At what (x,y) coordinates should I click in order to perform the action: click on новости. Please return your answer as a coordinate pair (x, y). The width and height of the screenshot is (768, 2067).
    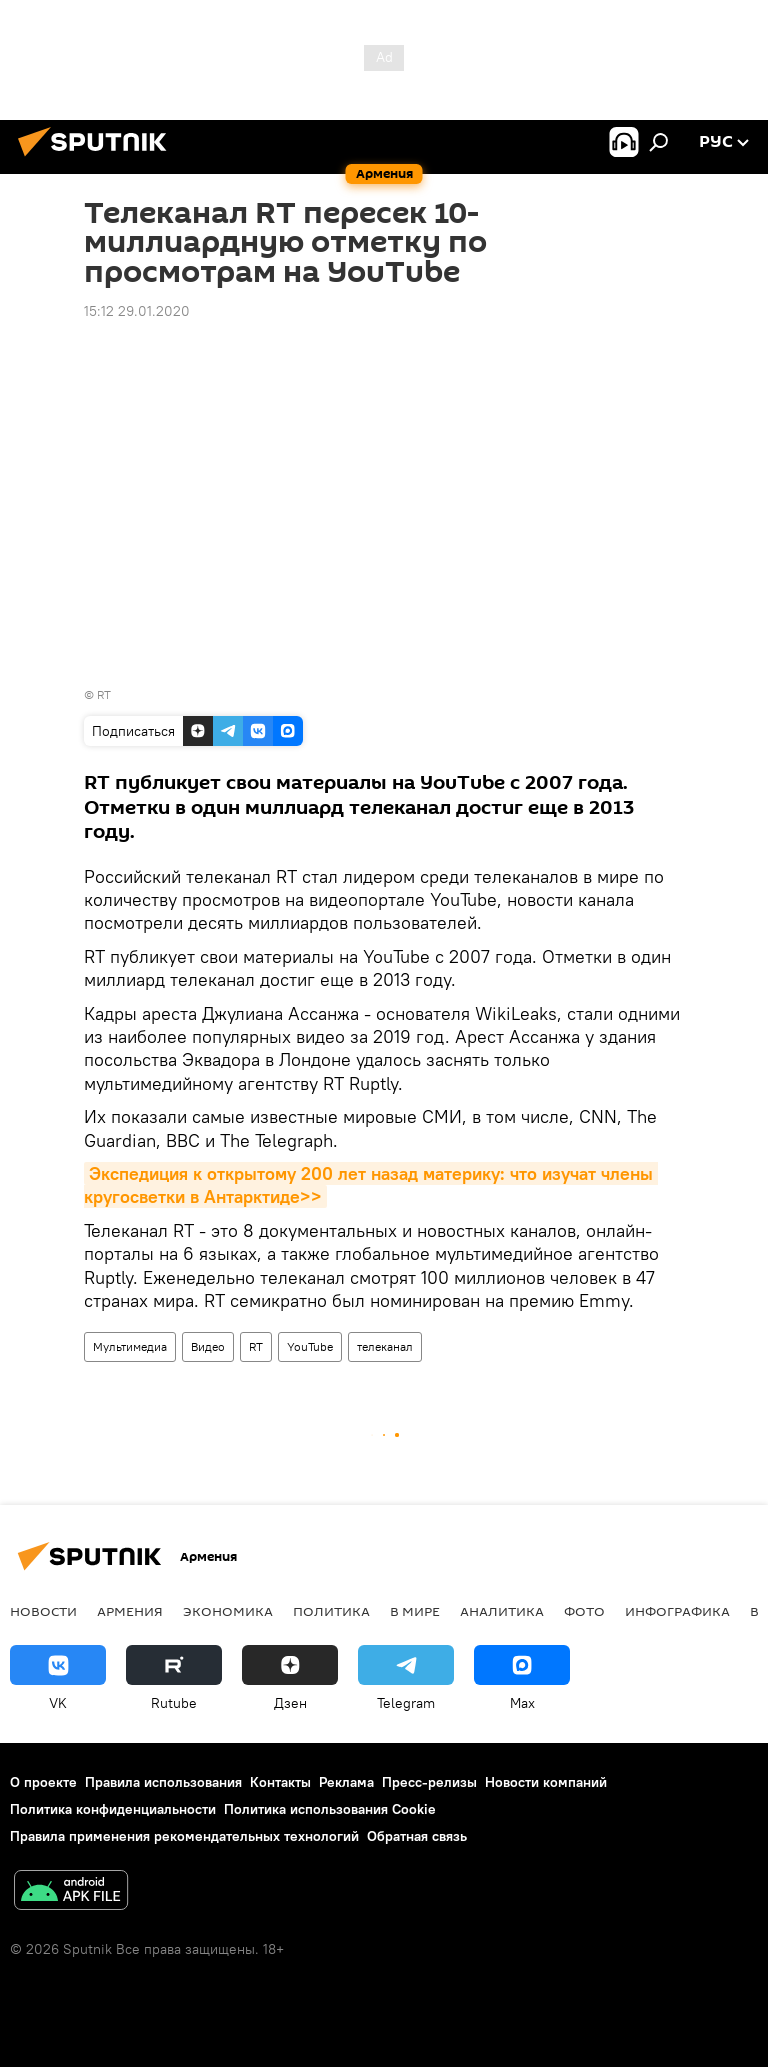
    Looking at the image, I should click on (43, 1611).